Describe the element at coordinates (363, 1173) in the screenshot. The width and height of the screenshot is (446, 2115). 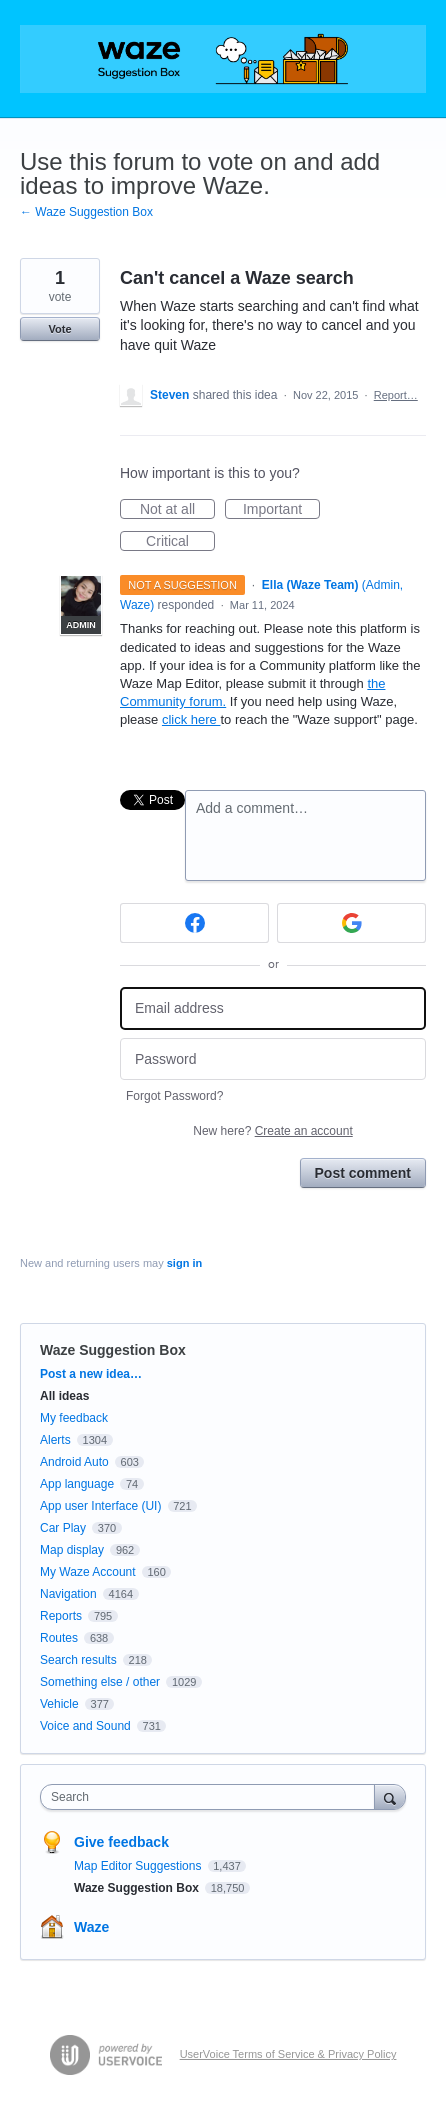
I see `Post comment` at that location.